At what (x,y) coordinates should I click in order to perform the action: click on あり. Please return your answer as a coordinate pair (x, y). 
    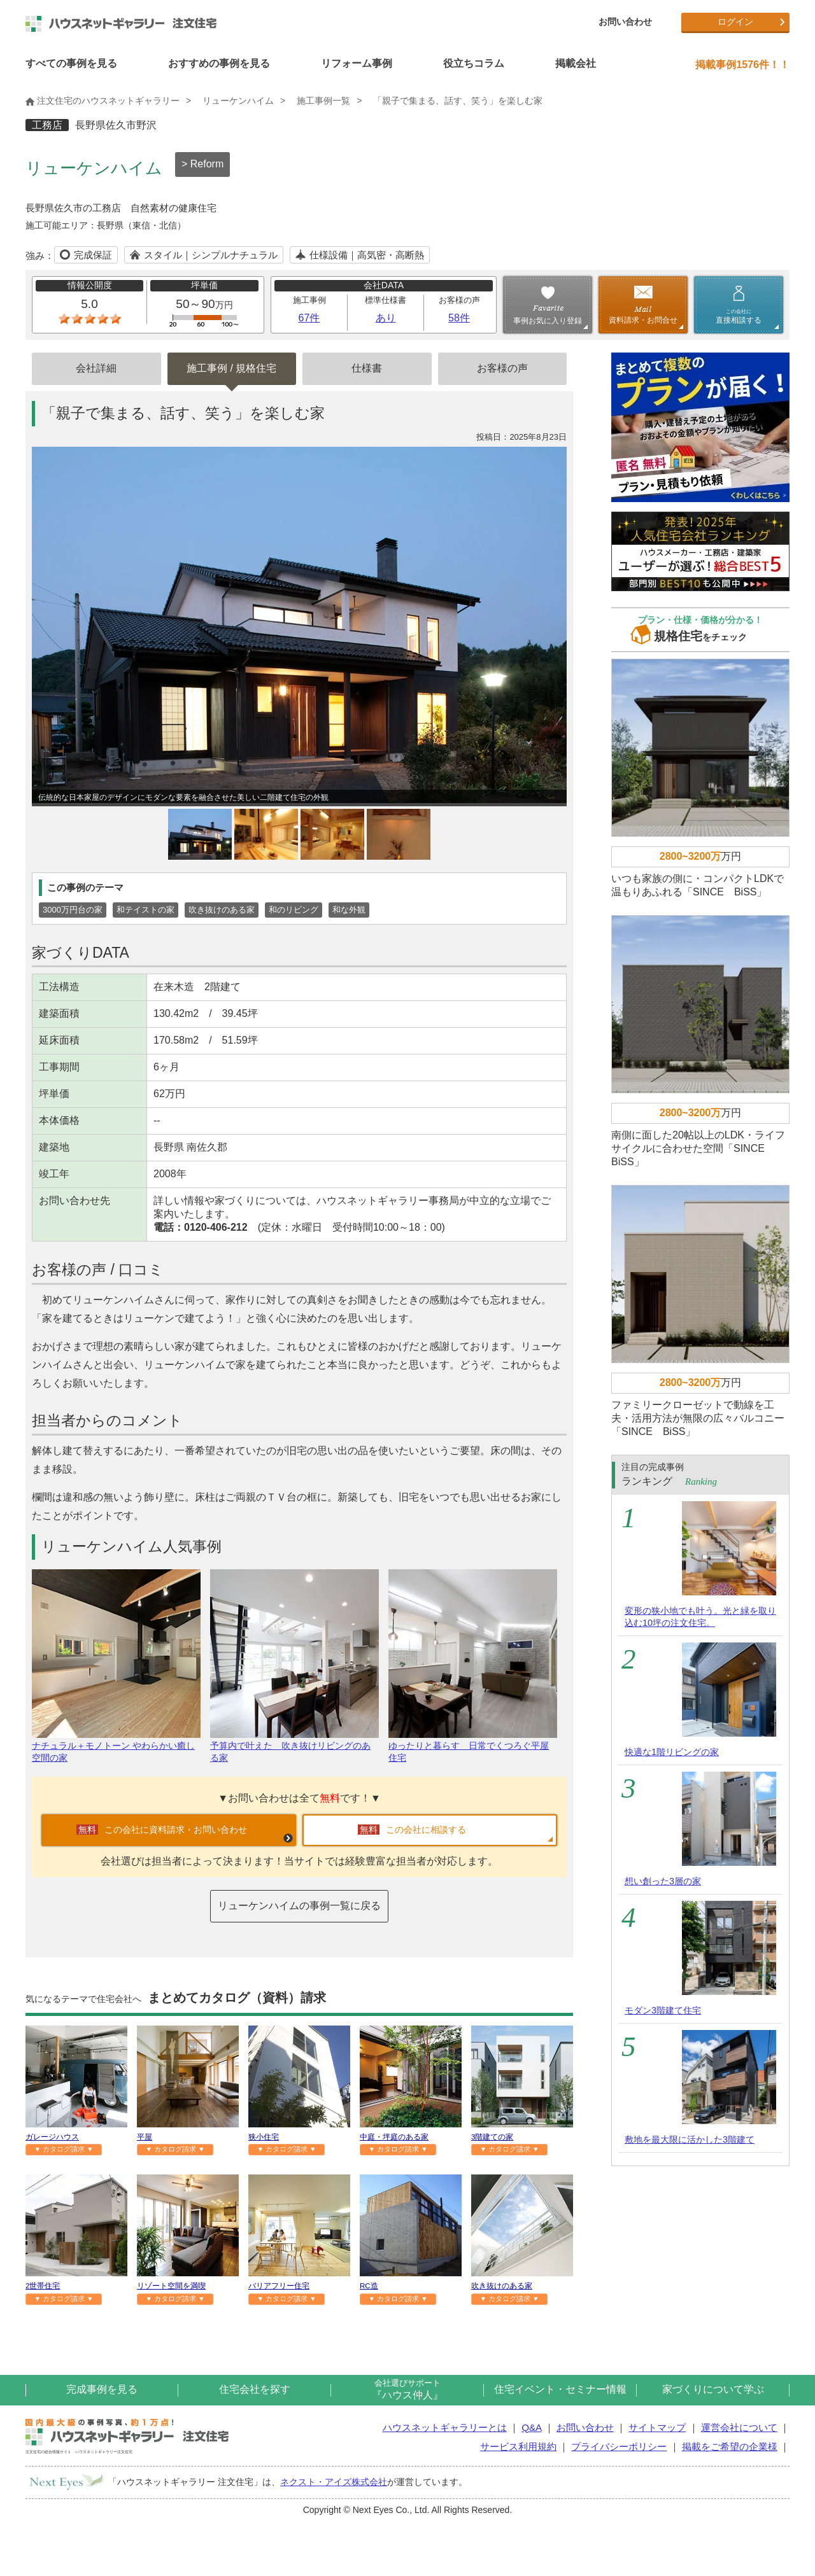
    Looking at the image, I should click on (386, 317).